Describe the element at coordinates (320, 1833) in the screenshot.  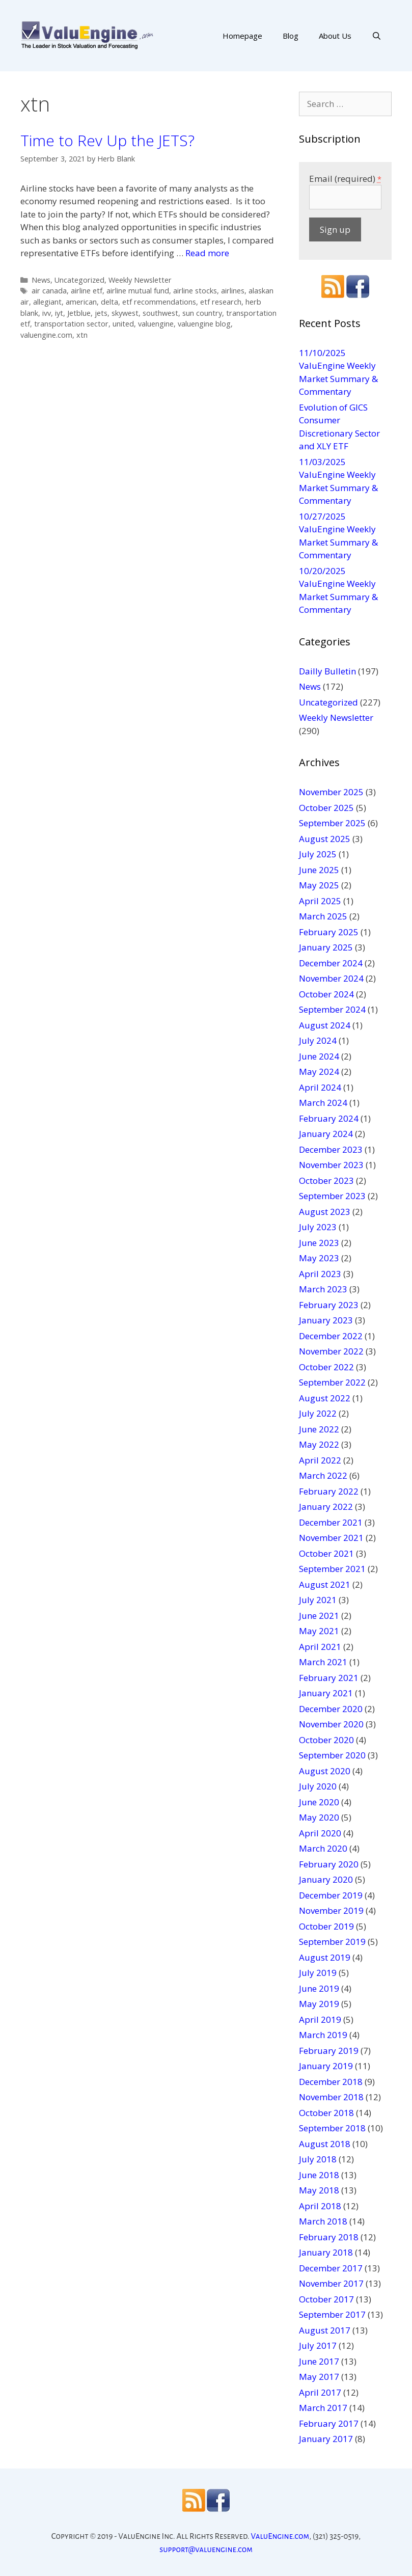
I see `April 2020` at that location.